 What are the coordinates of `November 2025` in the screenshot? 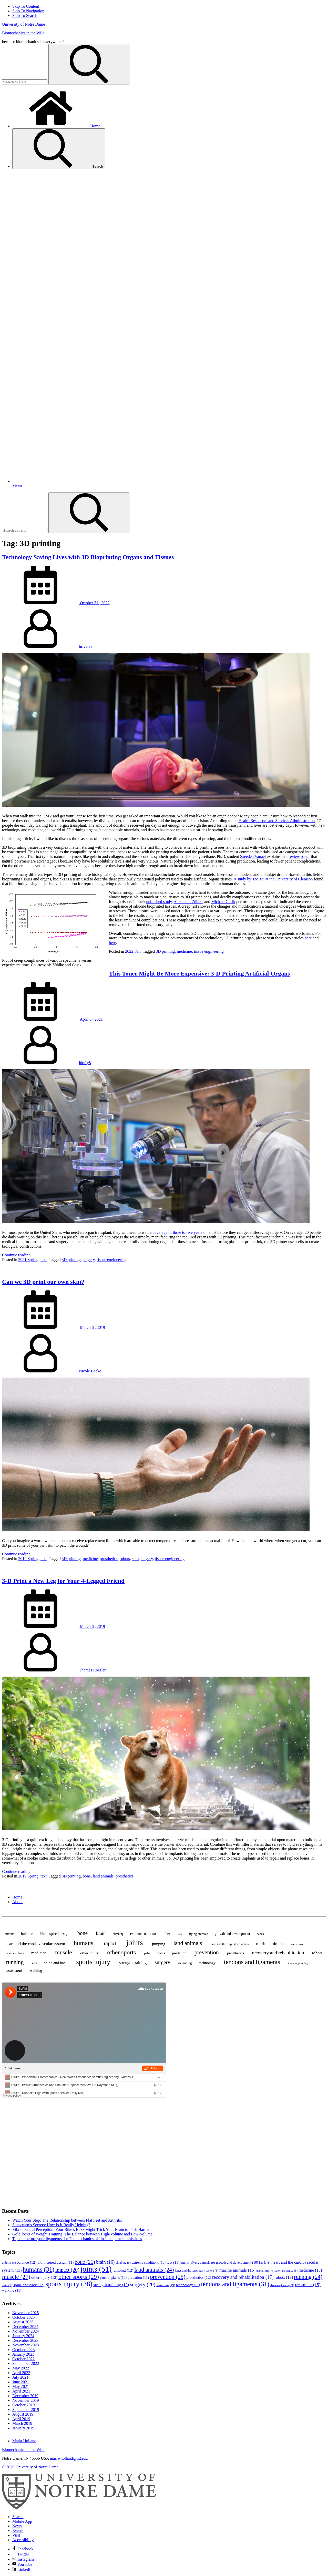 It's located at (25, 2313).